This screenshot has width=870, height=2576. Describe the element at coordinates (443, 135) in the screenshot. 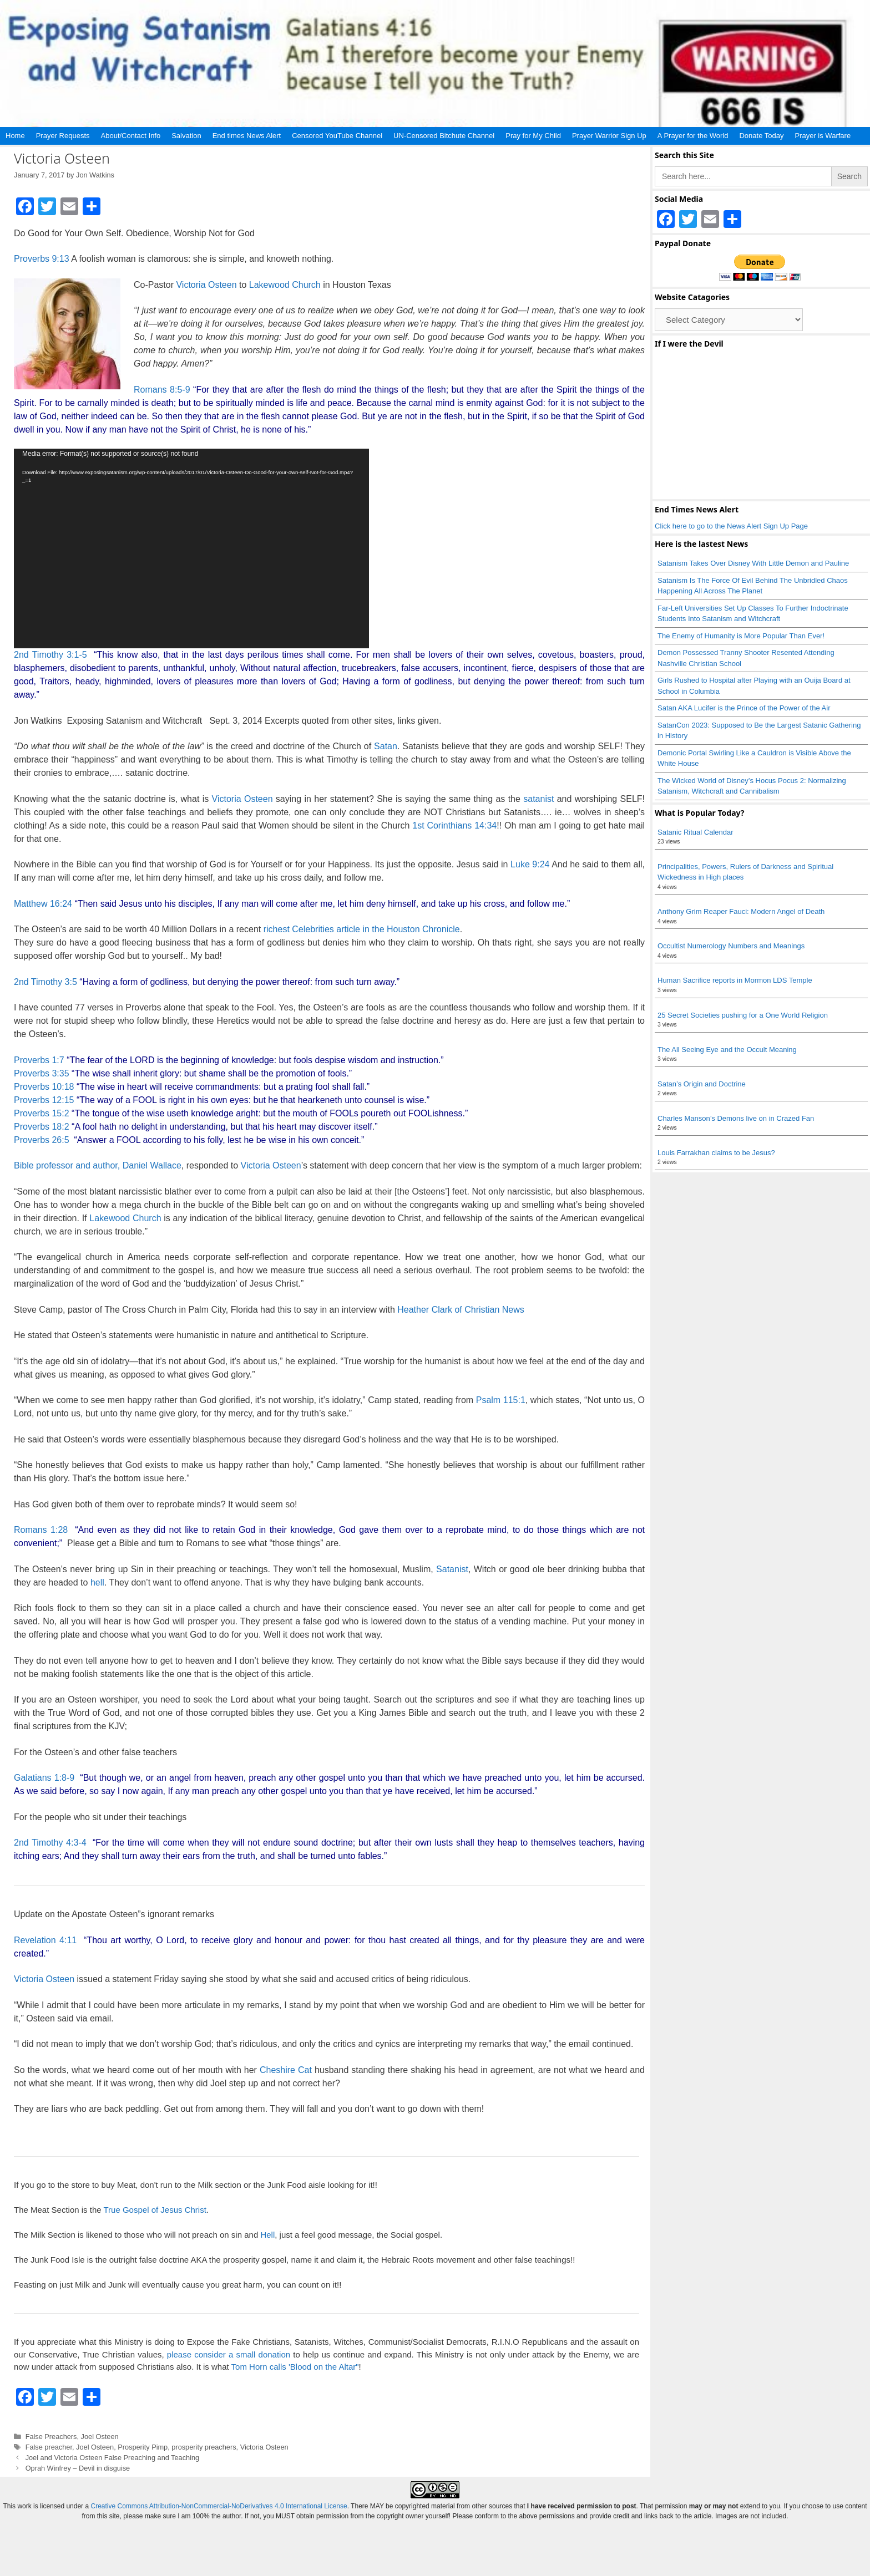

I see `UN-Censored Bitchute Channel` at that location.